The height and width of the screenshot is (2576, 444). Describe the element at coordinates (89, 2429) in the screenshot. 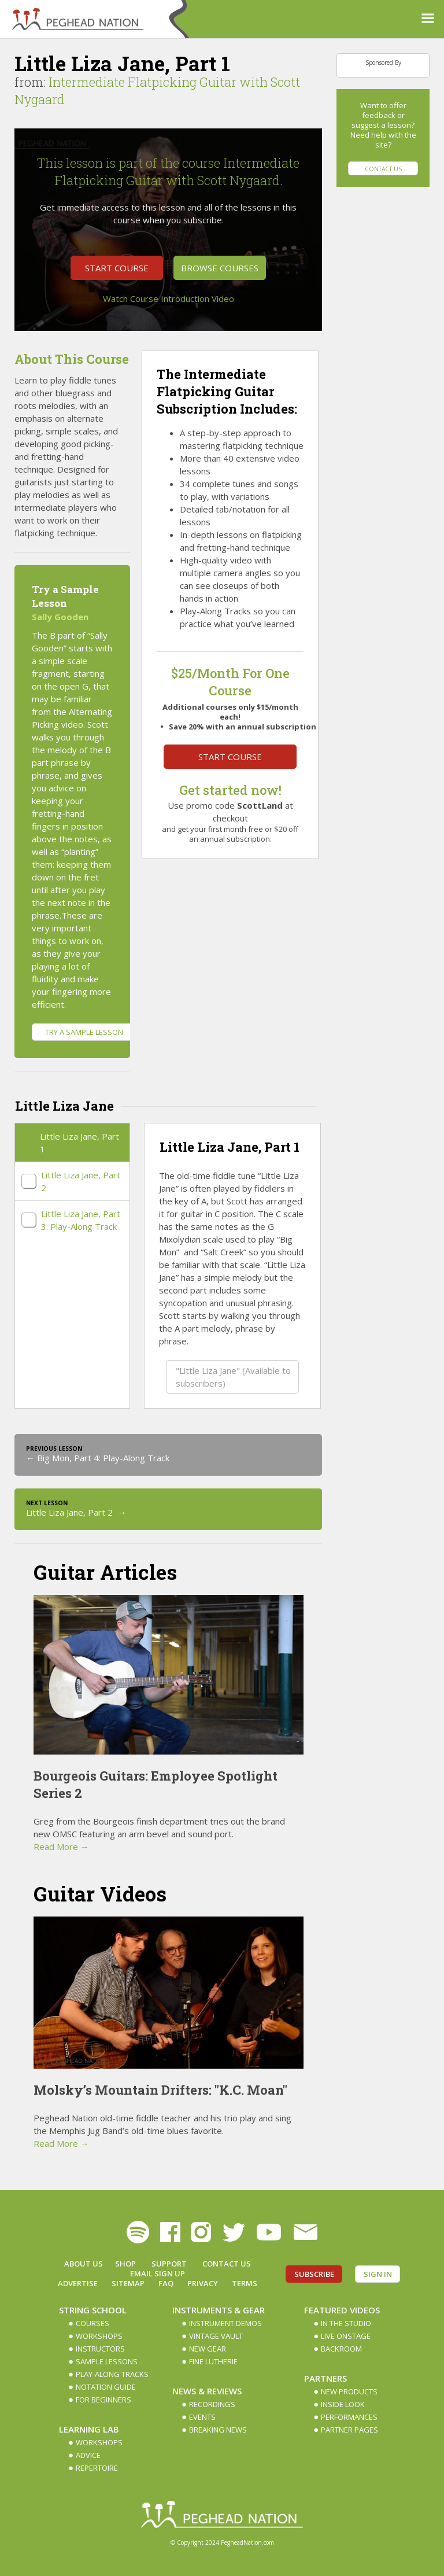

I see `Learning Lab` at that location.